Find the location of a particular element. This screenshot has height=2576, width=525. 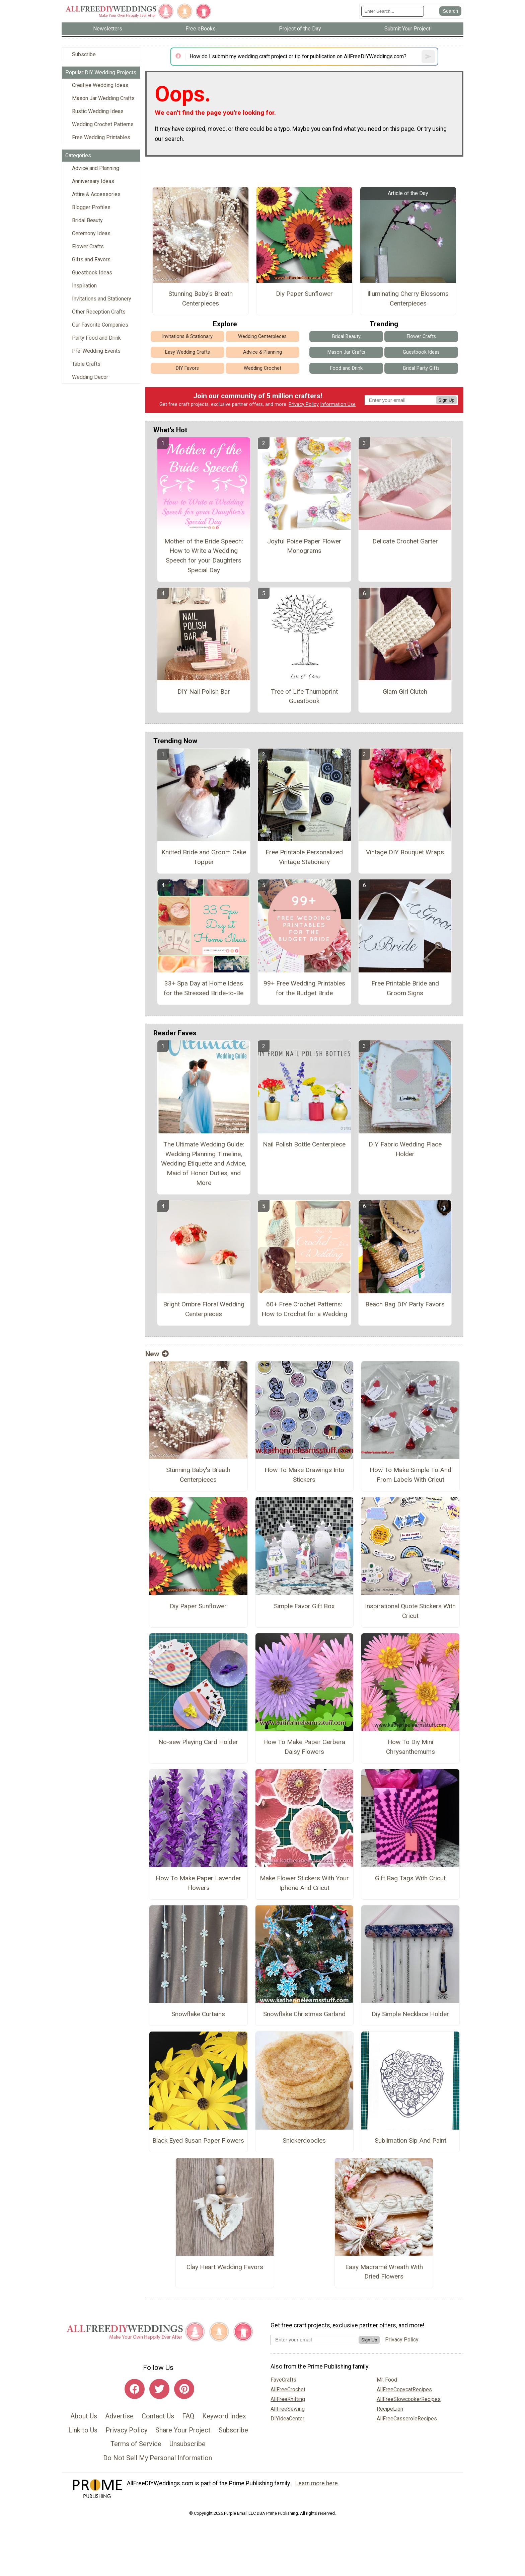

Creative Wedding Ideas is located at coordinates (100, 85).